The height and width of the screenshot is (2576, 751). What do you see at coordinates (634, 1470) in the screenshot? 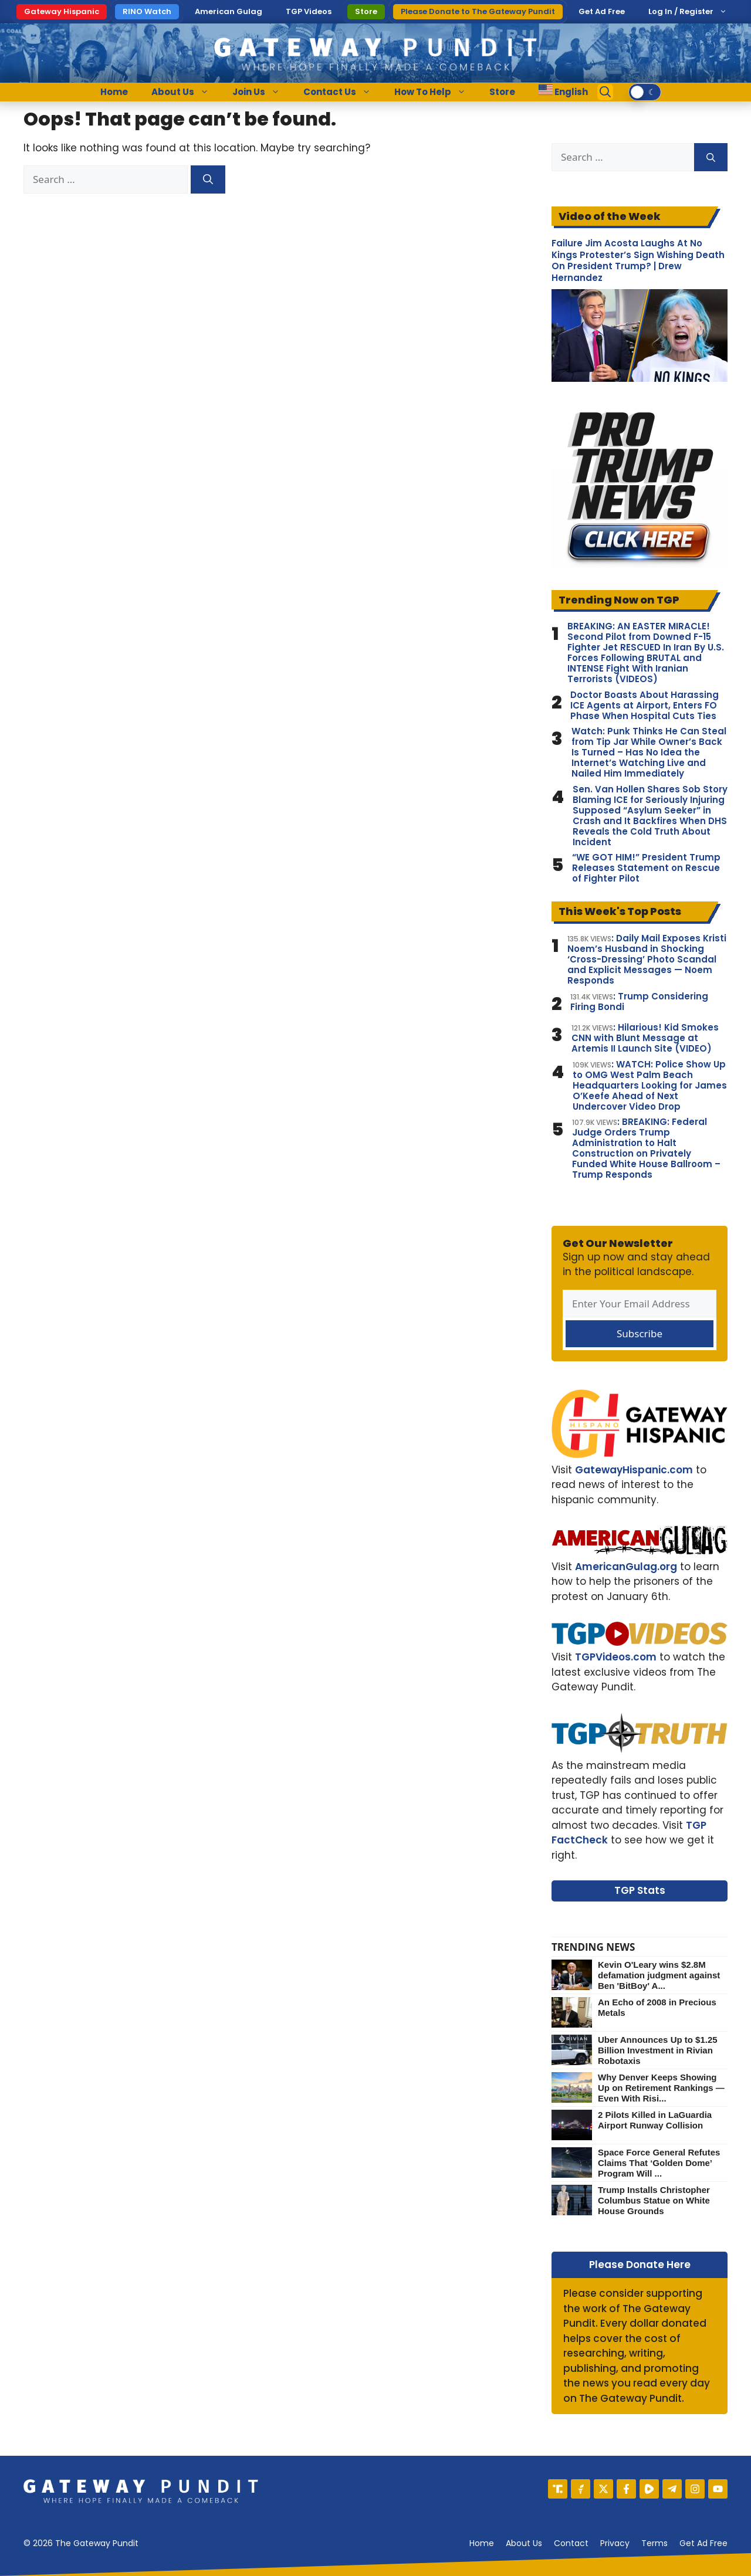
I see `GatewayHispanic.com` at bounding box center [634, 1470].